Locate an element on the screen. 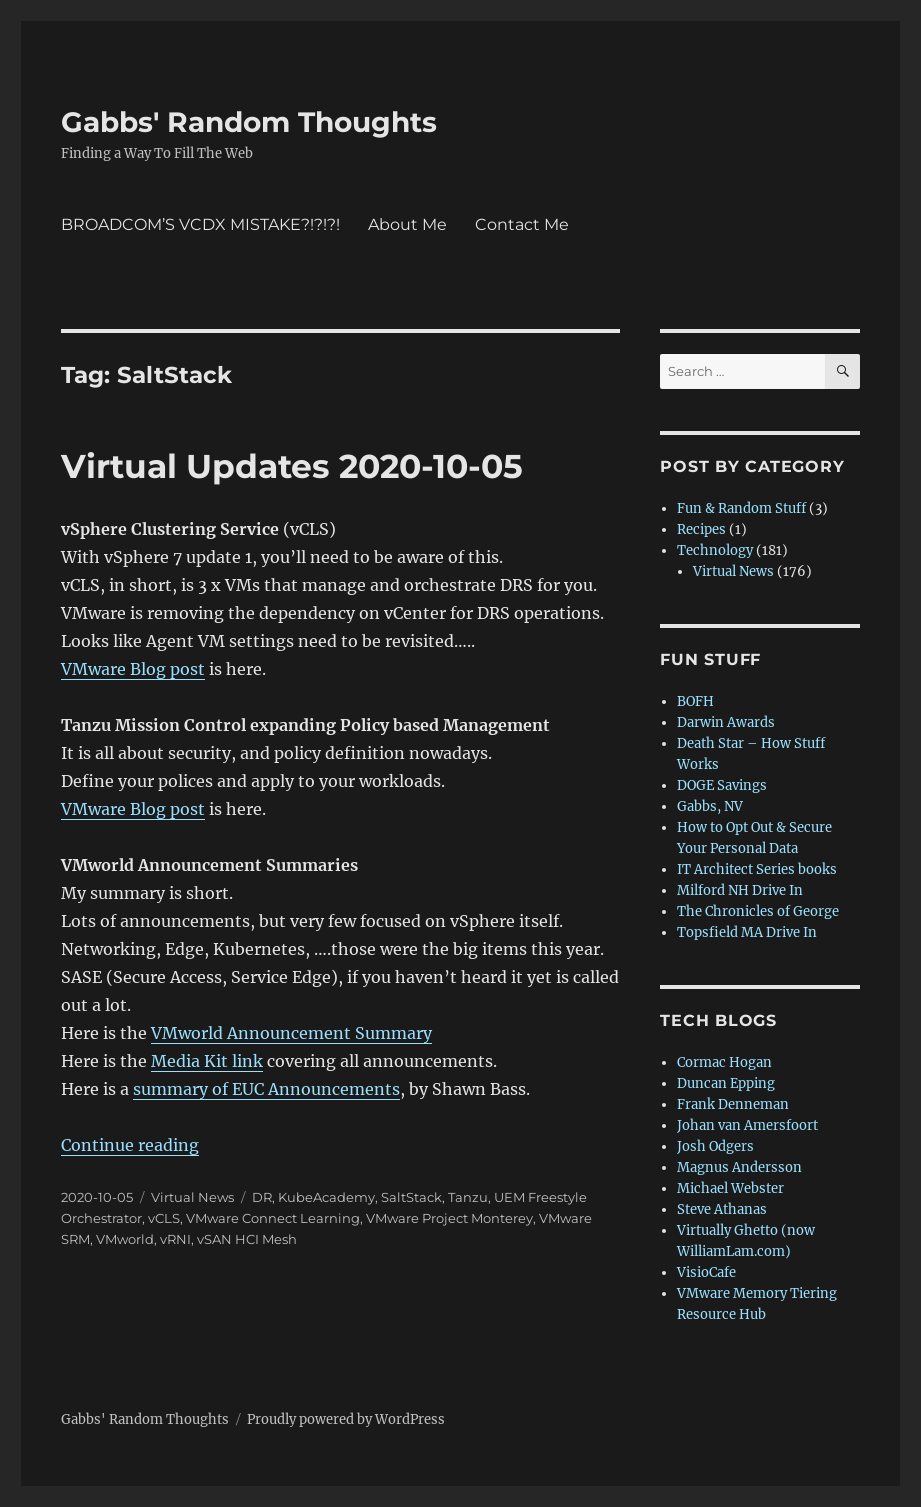 This screenshot has width=921, height=1507. Gabbs, NV is located at coordinates (710, 806).